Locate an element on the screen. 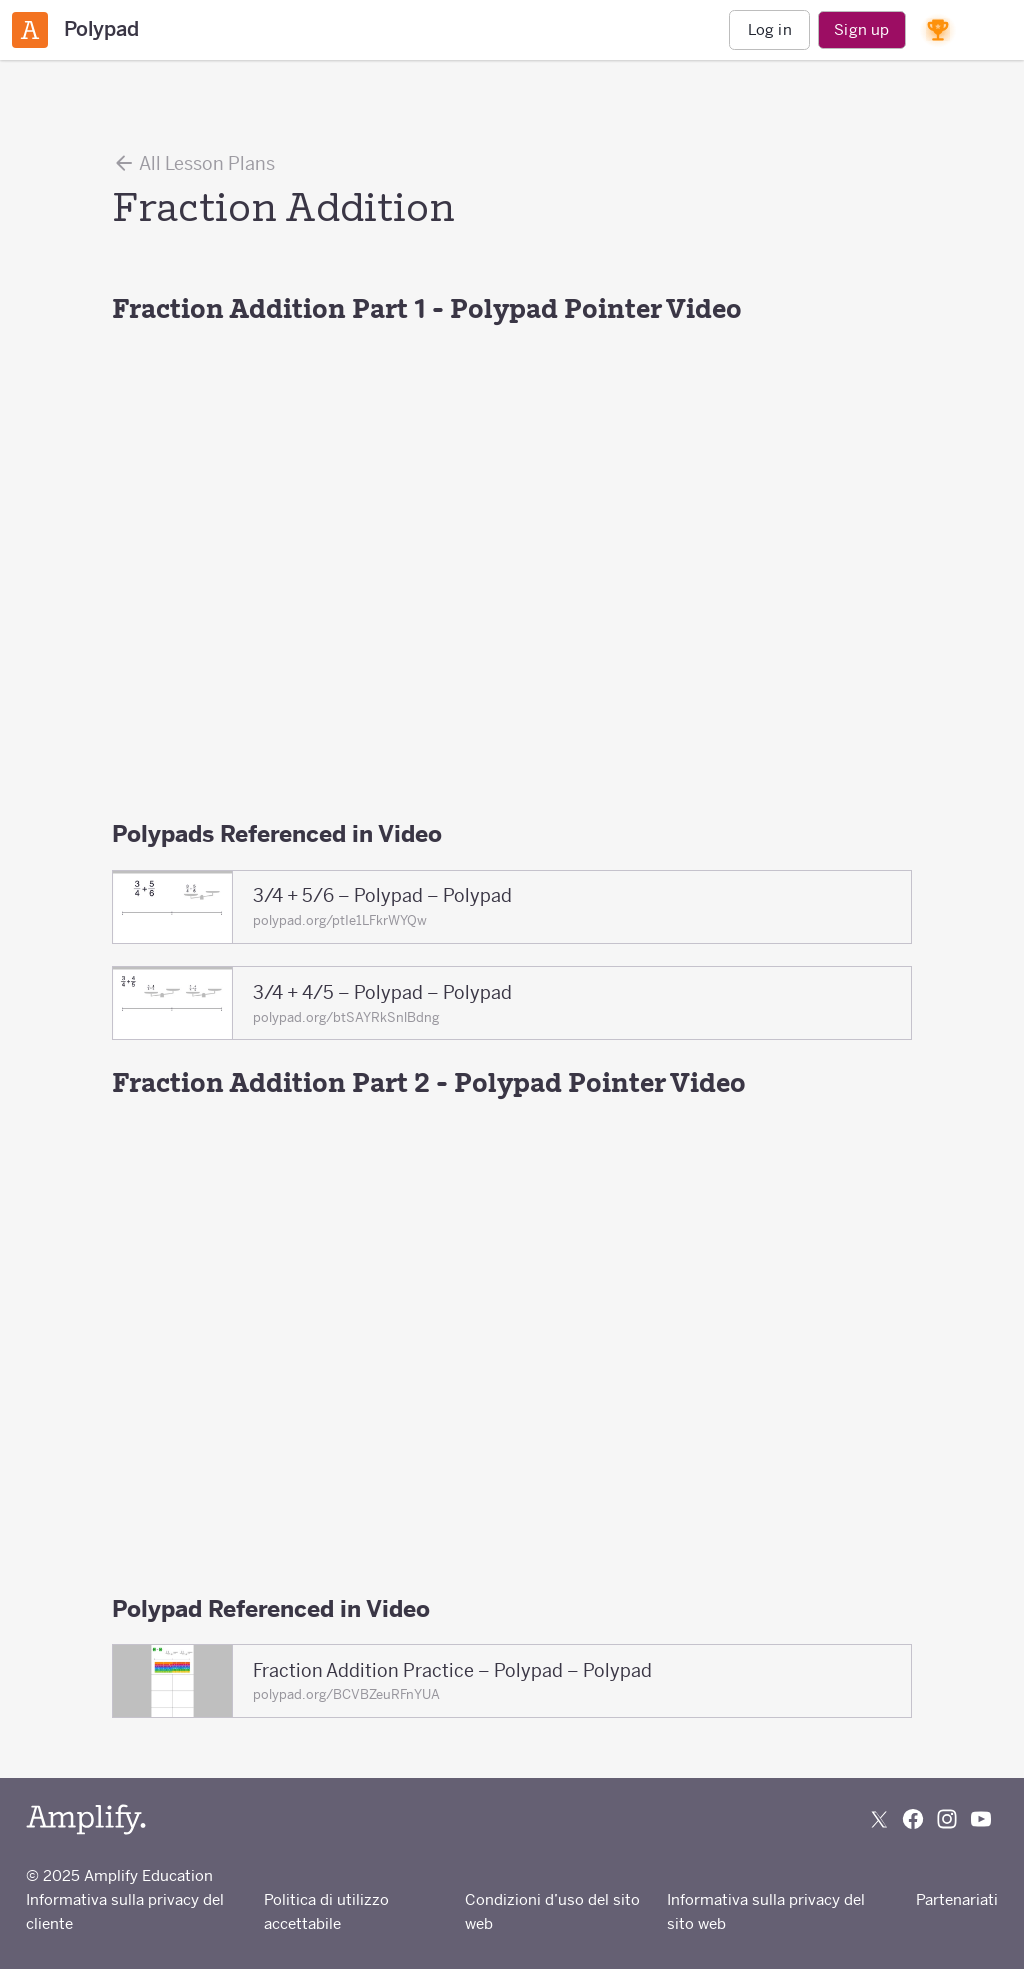  All Lesson Plans is located at coordinates (193, 163).